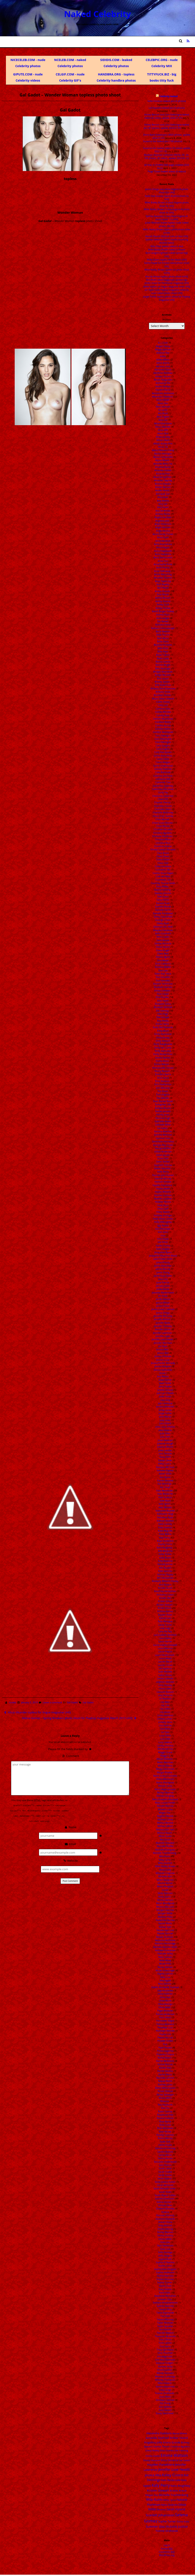 The width and height of the screenshot is (195, 2576). Describe the element at coordinates (163, 1221) in the screenshot. I see `Holly Willoughby` at that location.